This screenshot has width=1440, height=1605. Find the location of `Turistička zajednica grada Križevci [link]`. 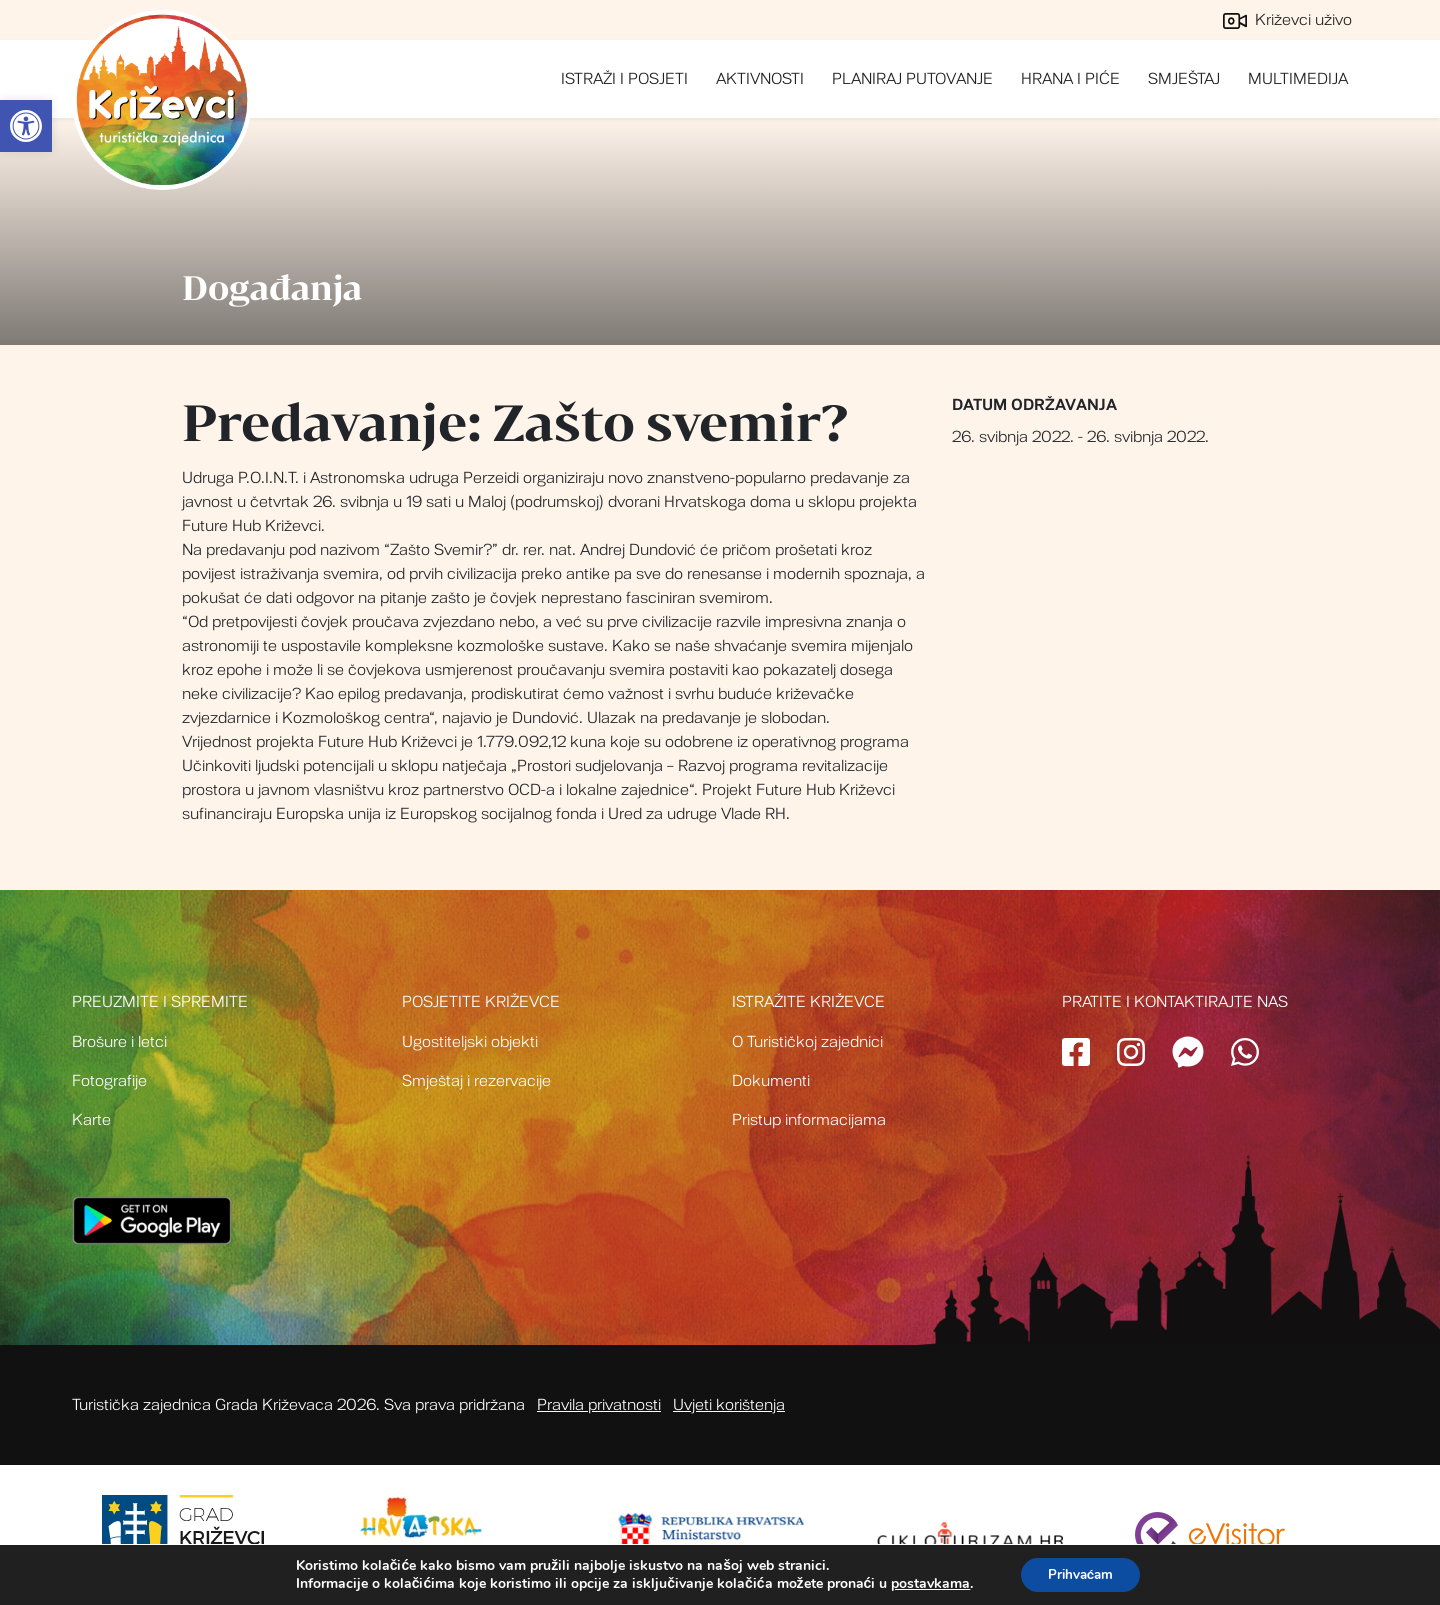

Turistička zajednica grada Križevci [link] is located at coordinates (162, 100).